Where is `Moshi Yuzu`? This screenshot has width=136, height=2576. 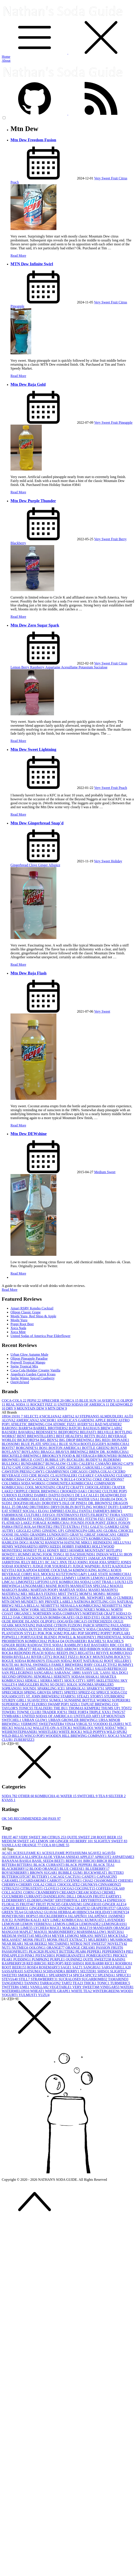 Moshi Yuzu is located at coordinates (18, 1320).